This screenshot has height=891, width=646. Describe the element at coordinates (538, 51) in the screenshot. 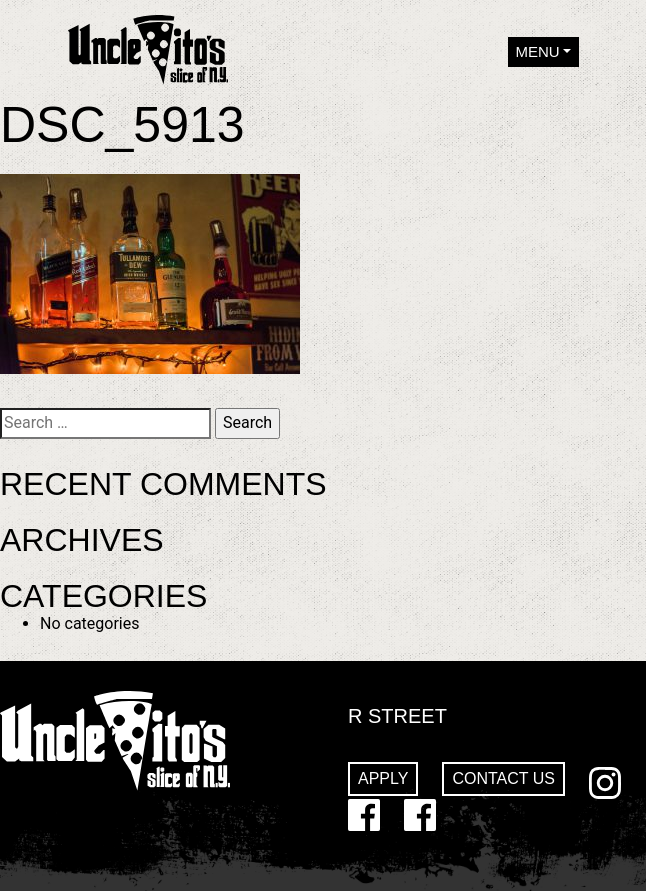

I see `Menu` at that location.